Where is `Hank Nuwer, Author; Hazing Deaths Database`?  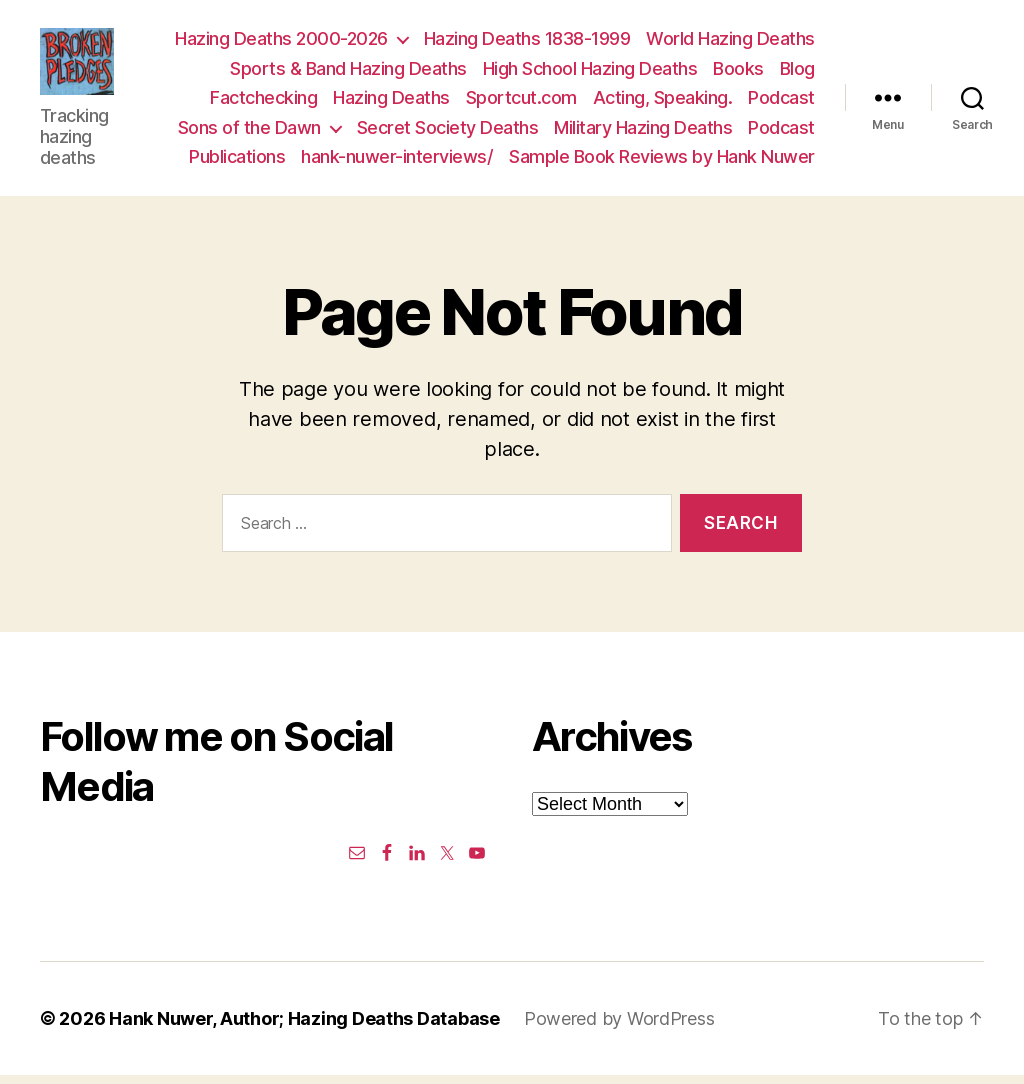
Hank Nuwer, Author; Hazing Deaths Database is located at coordinates (304, 1027).